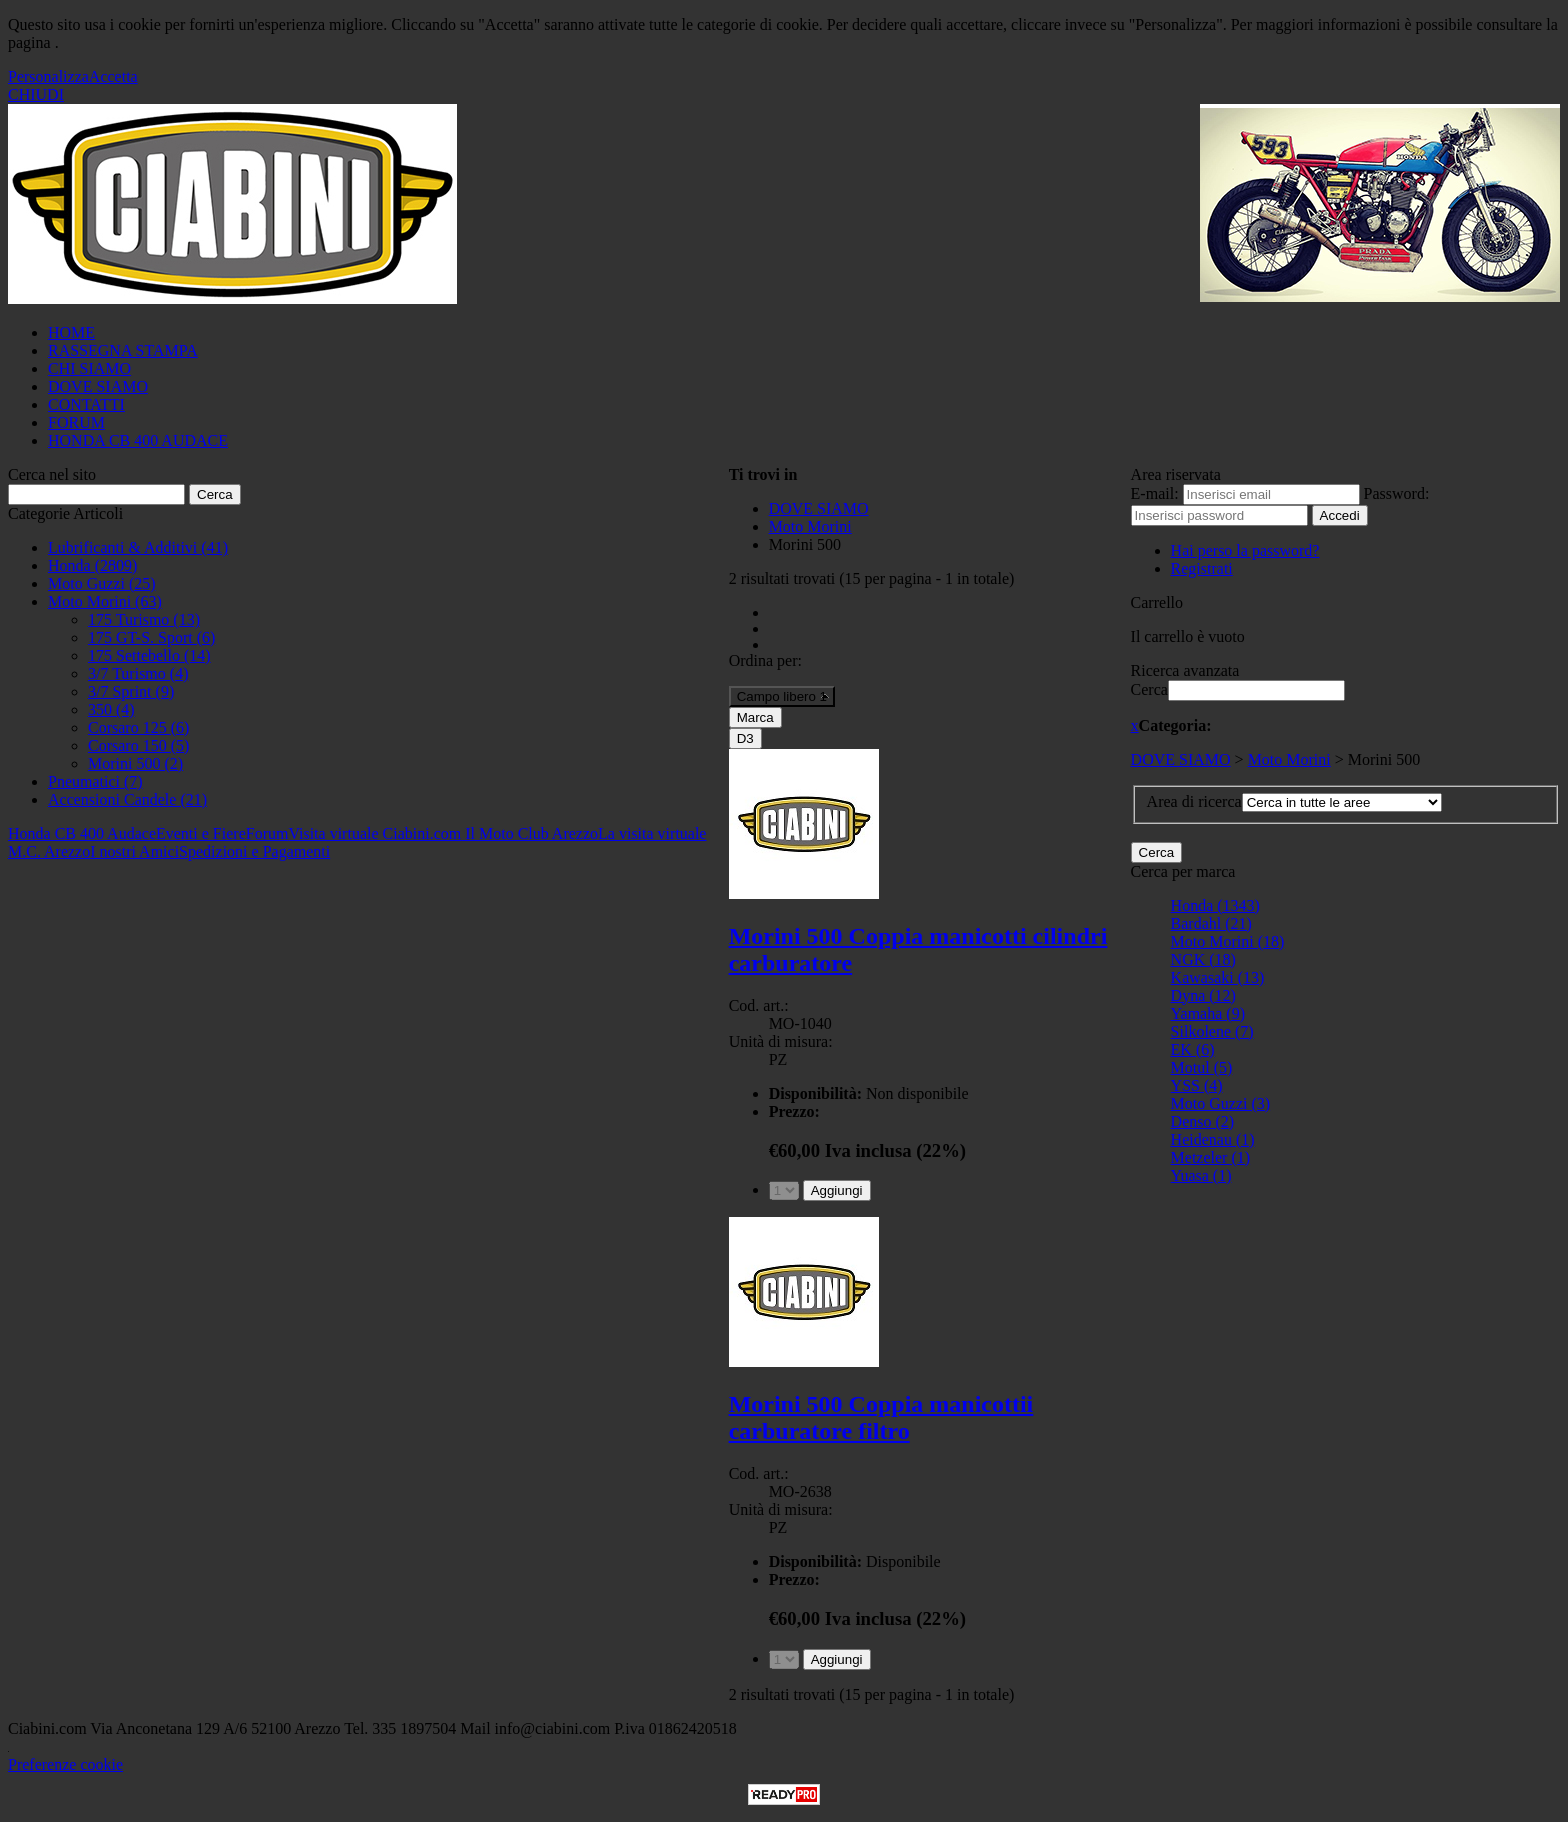 The width and height of the screenshot is (1568, 1822). I want to click on DOVE SIAMO, so click(98, 386).